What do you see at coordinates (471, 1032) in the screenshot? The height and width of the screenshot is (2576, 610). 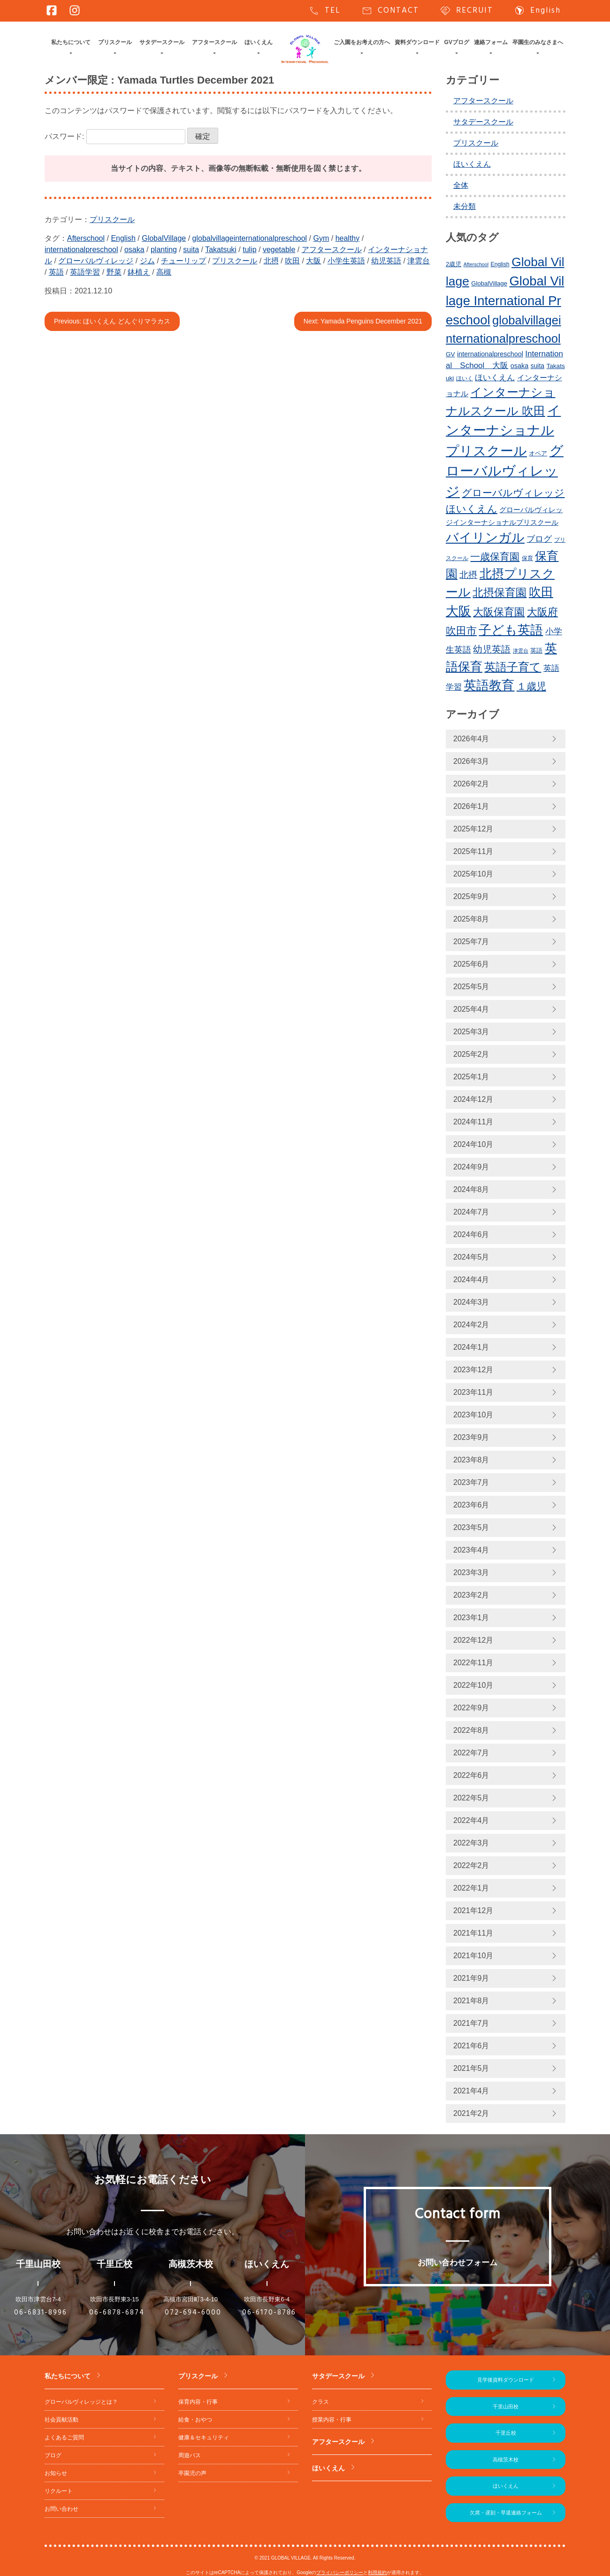 I see `2025年3月` at bounding box center [471, 1032].